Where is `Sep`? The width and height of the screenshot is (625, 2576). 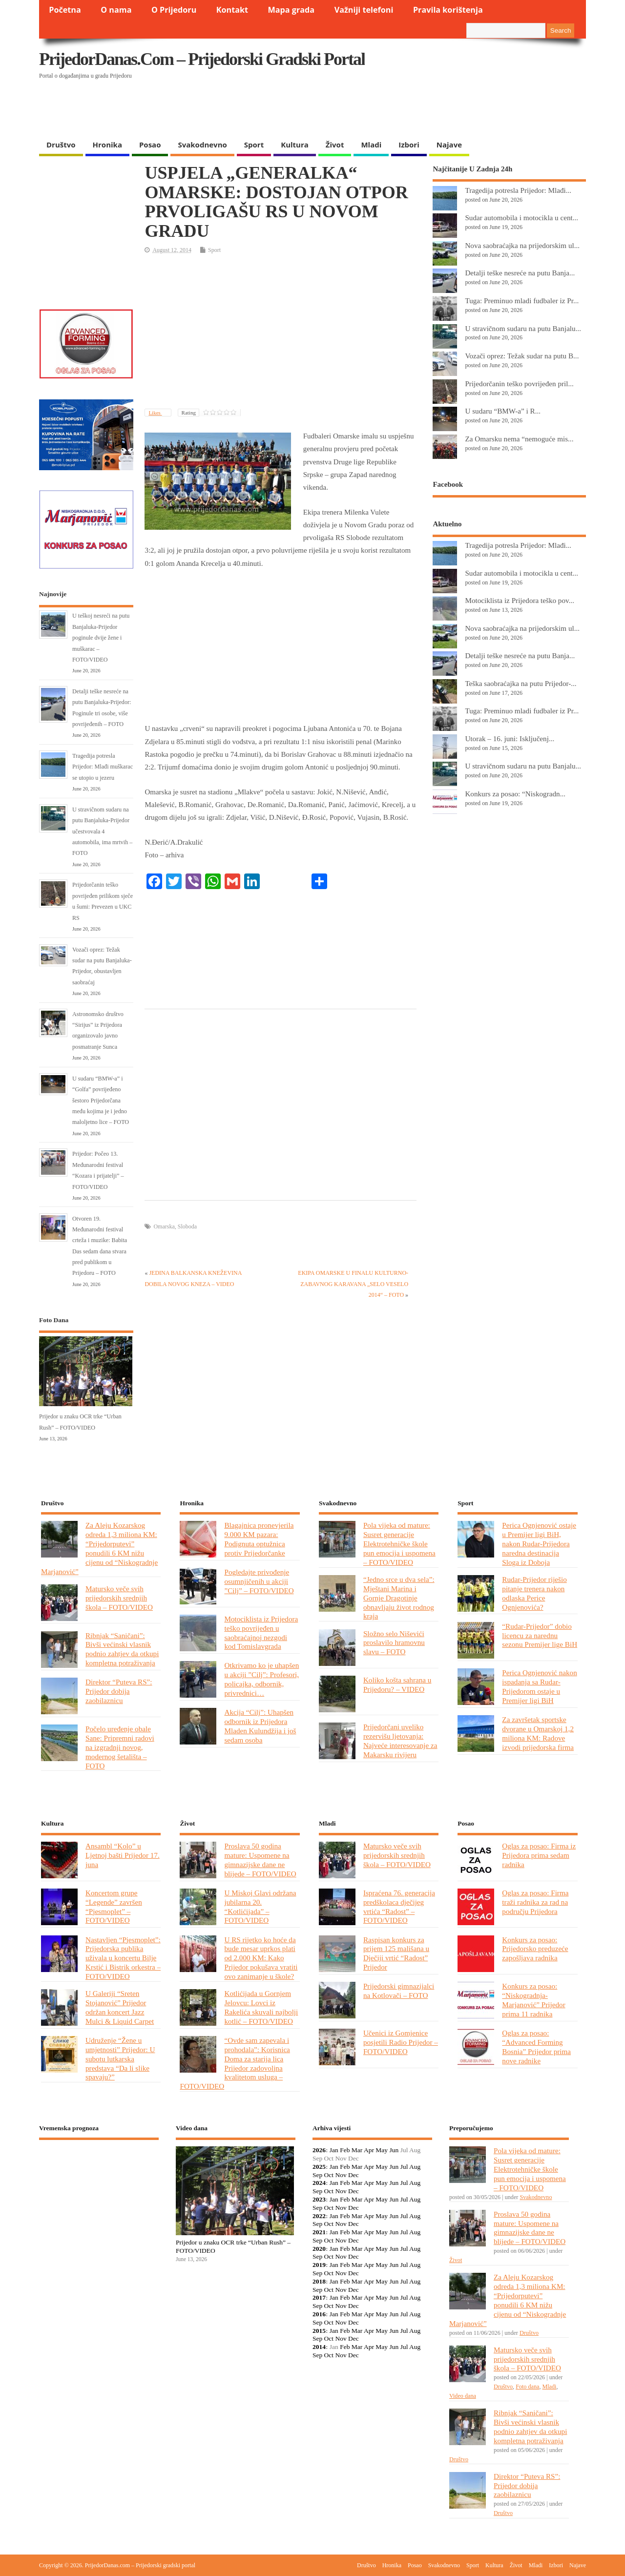 Sep is located at coordinates (317, 2175).